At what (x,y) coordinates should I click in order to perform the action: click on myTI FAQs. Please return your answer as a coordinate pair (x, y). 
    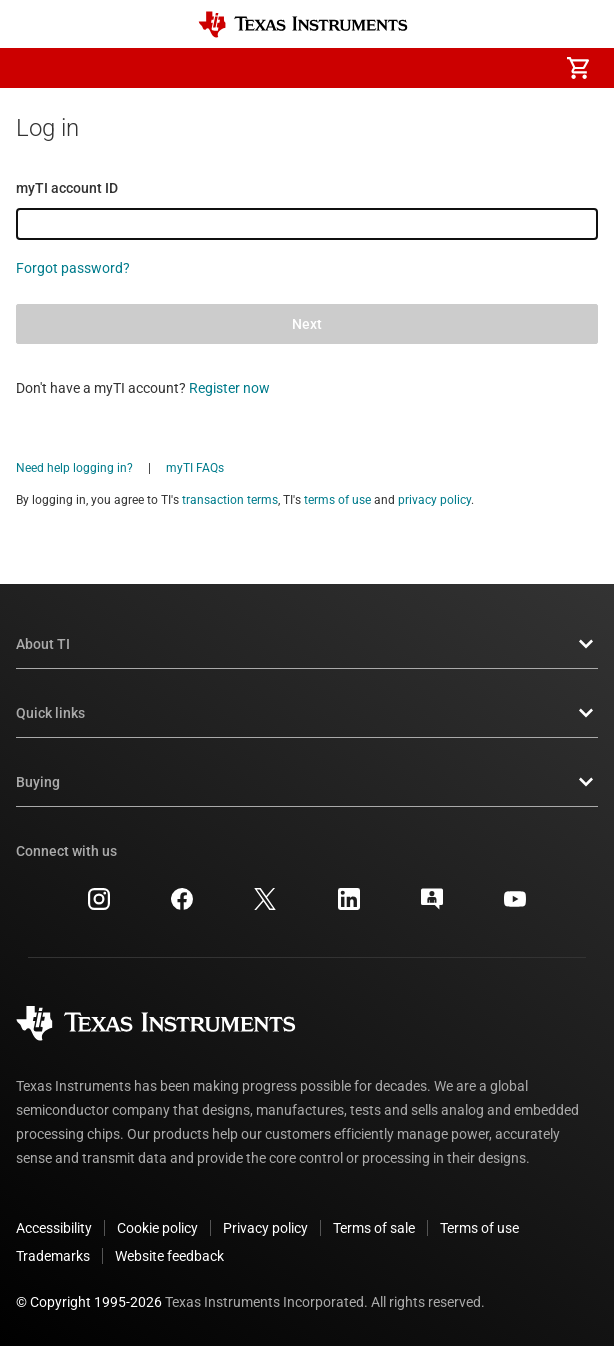
    Looking at the image, I should click on (195, 468).